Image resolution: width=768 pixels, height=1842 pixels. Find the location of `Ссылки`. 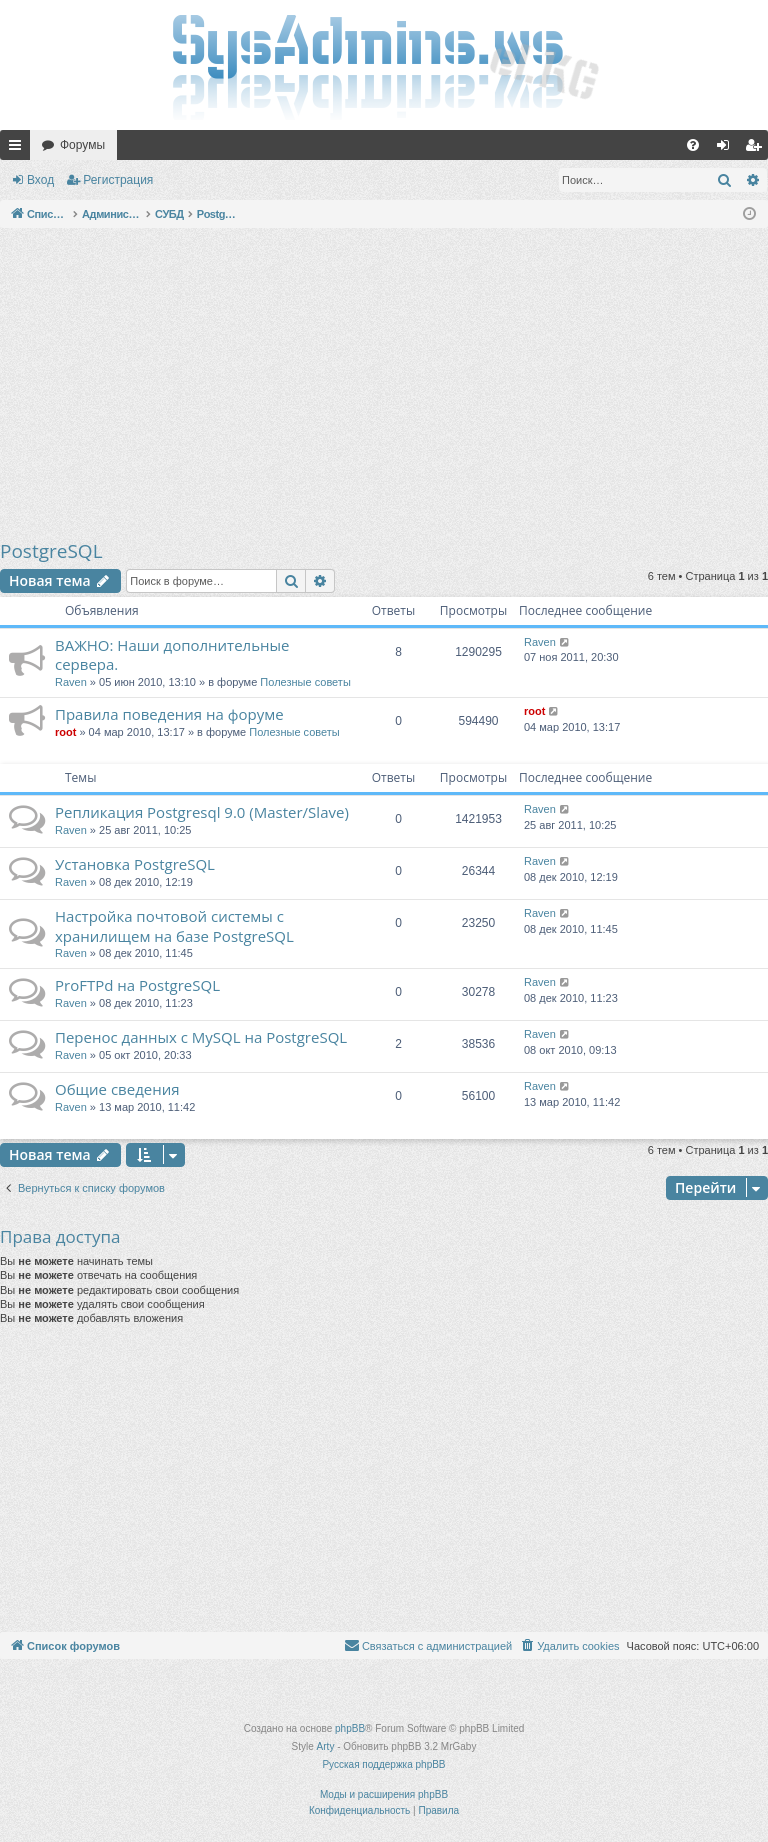

Ссылки is located at coordinates (19, 149).